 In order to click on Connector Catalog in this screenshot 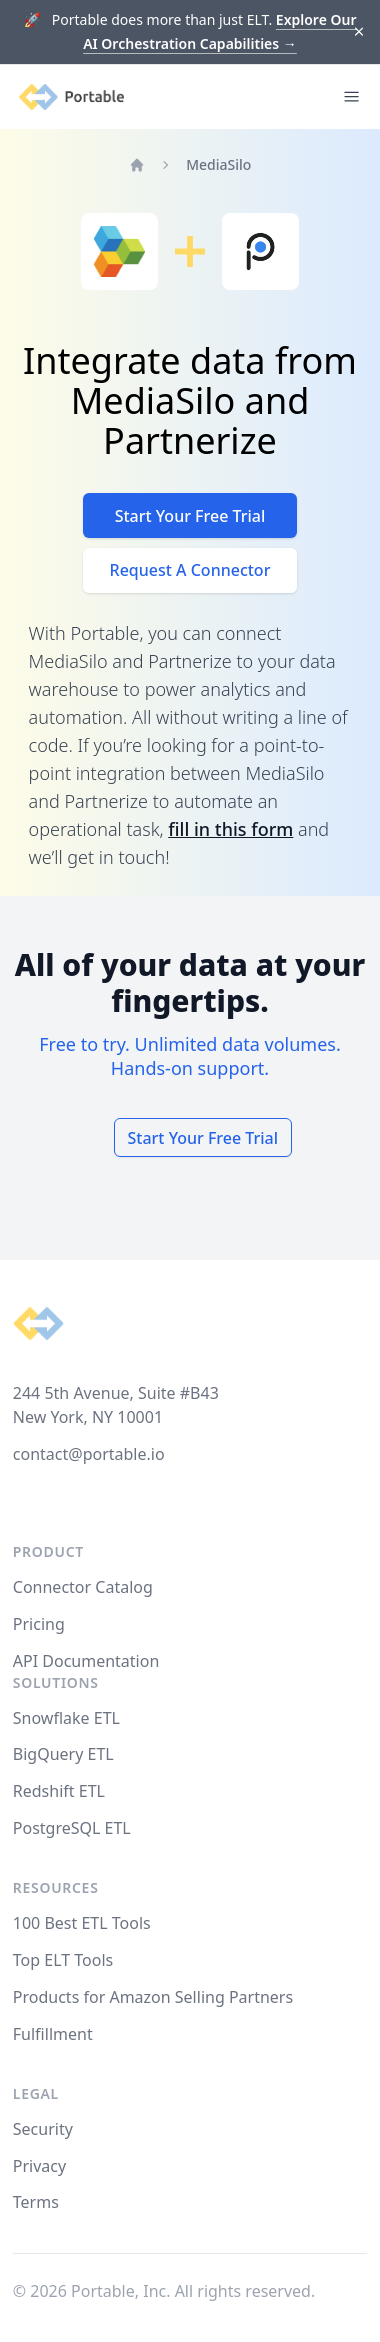, I will do `click(83, 1587)`.